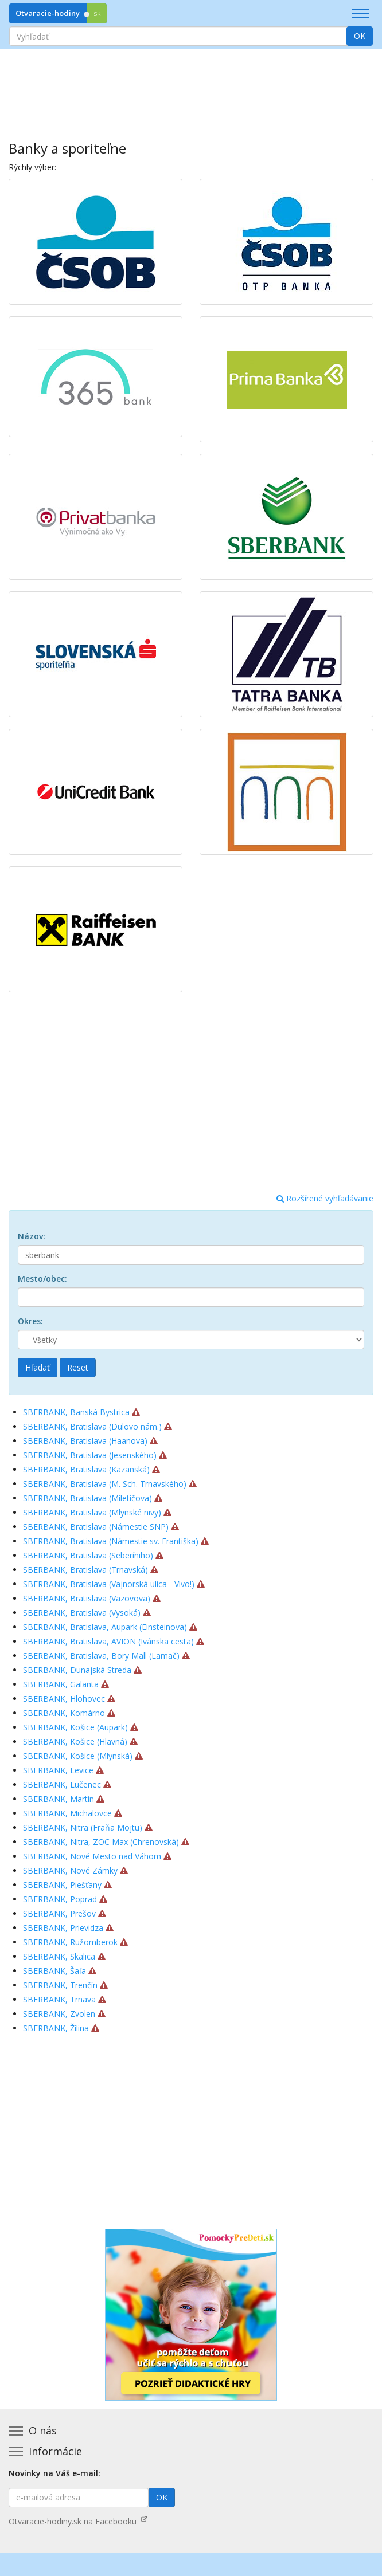 The height and width of the screenshot is (2576, 382). What do you see at coordinates (108, 1641) in the screenshot?
I see `SBERBANK, Bratislava, AVION (Ivánska cesta)` at bounding box center [108, 1641].